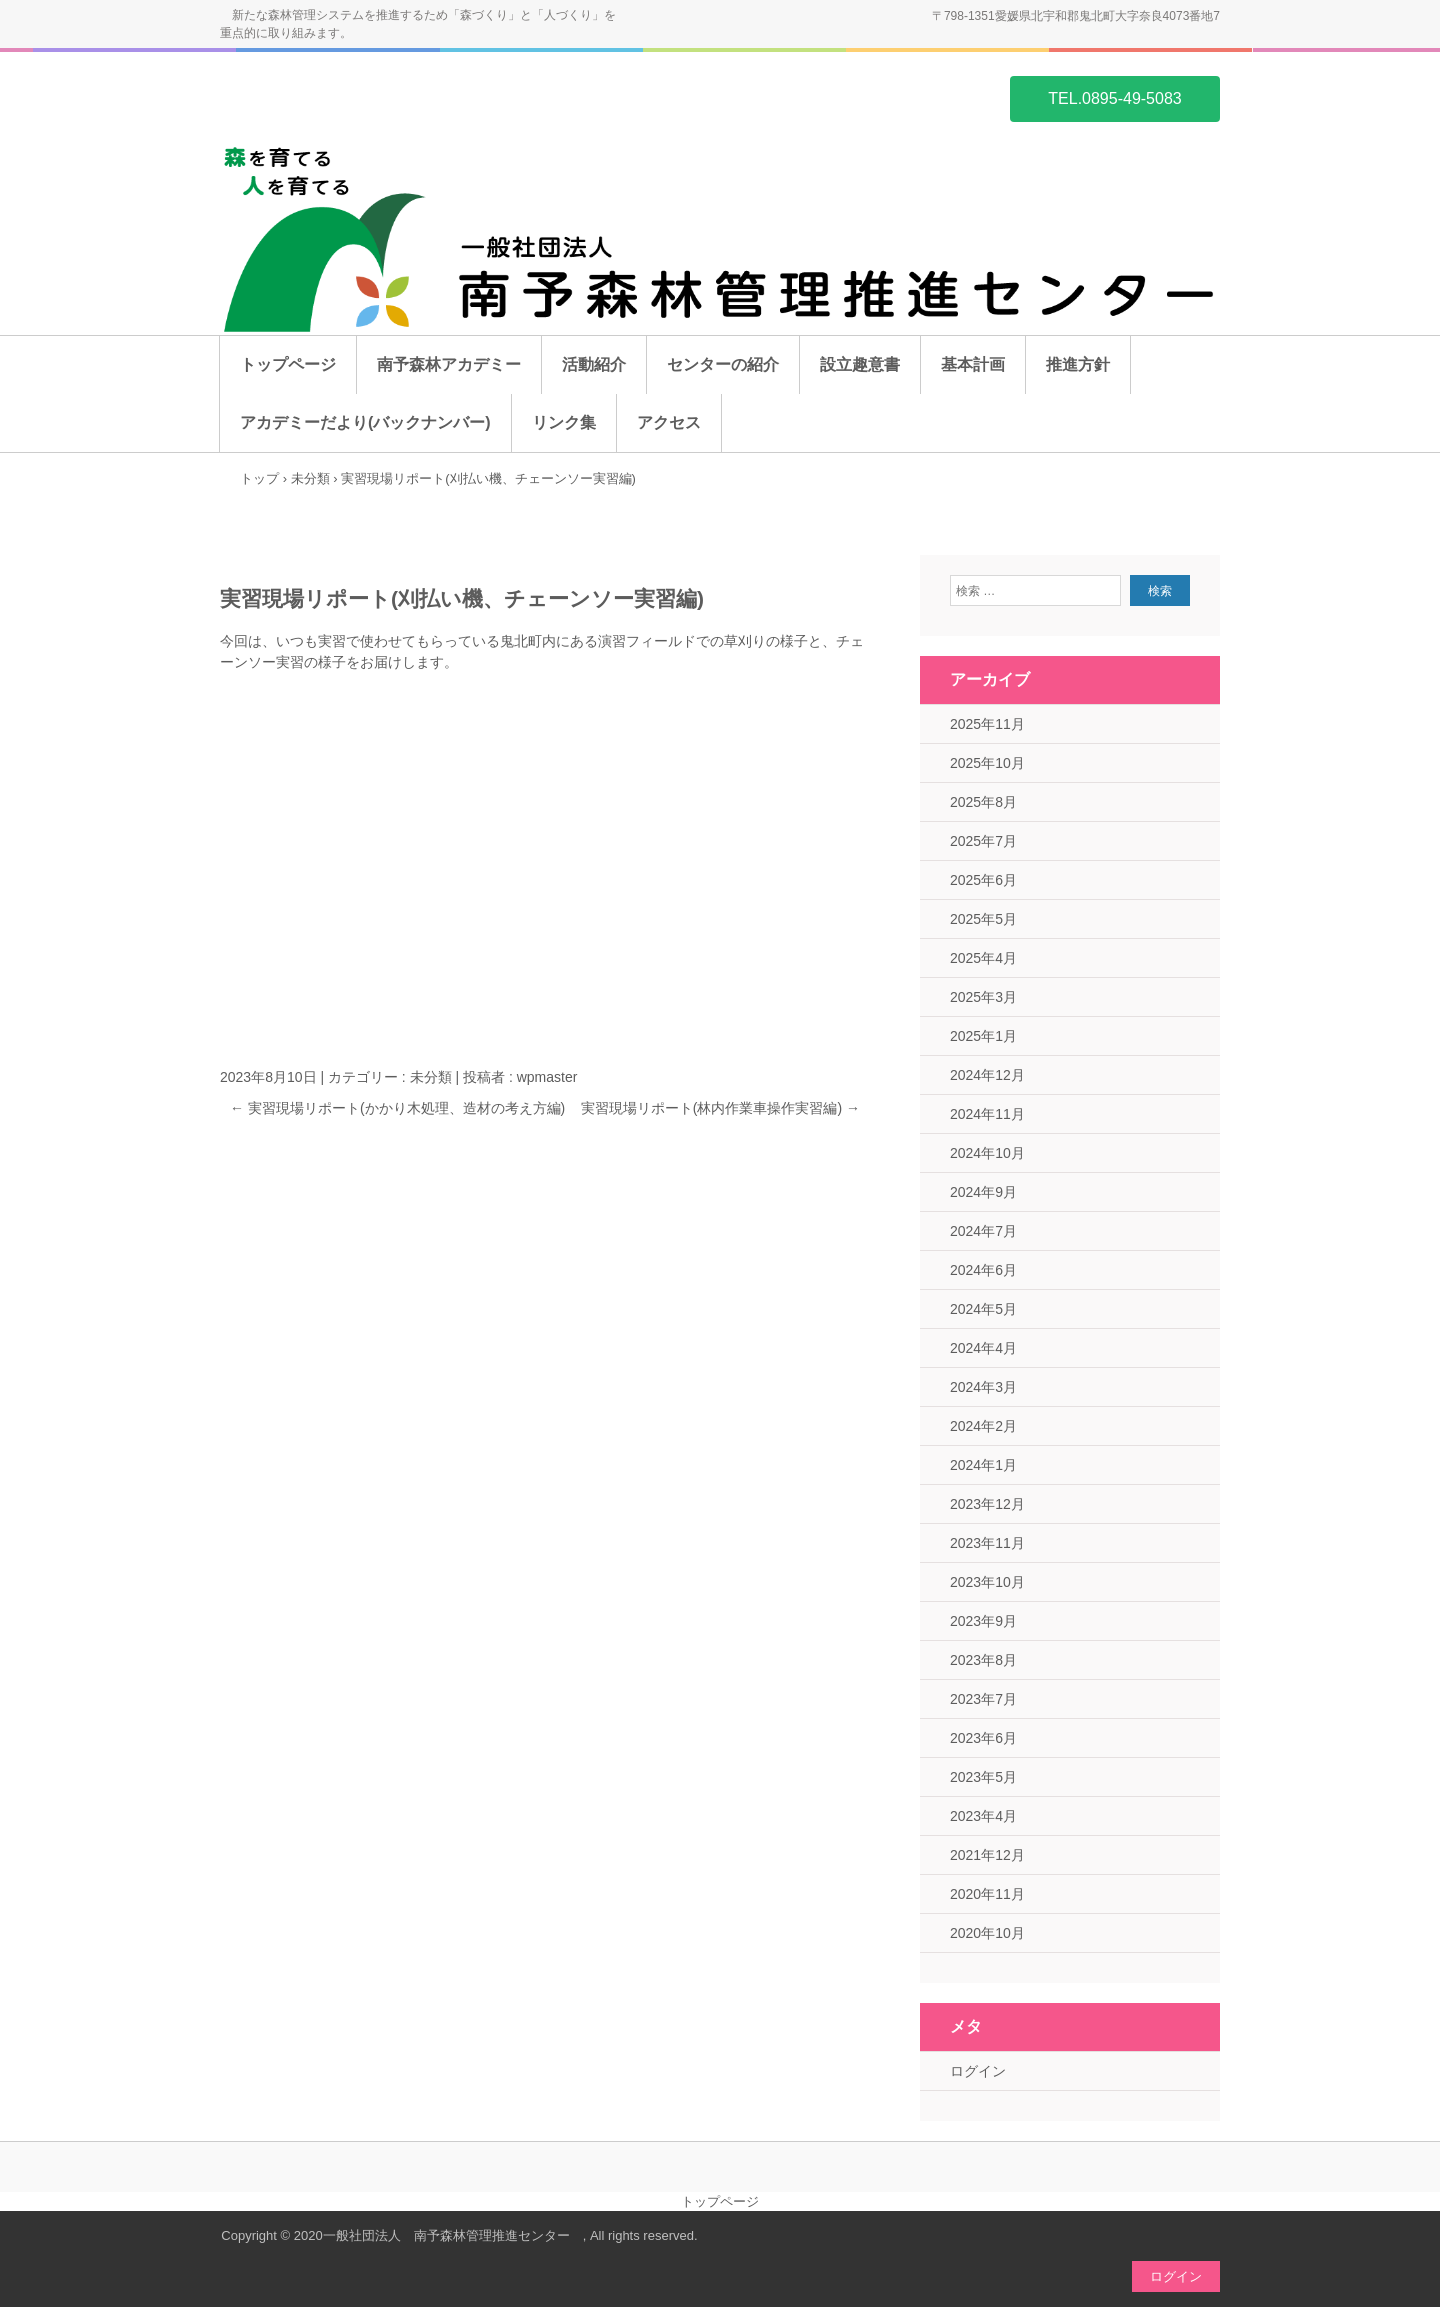  What do you see at coordinates (983, 1387) in the screenshot?
I see `2024年3月` at bounding box center [983, 1387].